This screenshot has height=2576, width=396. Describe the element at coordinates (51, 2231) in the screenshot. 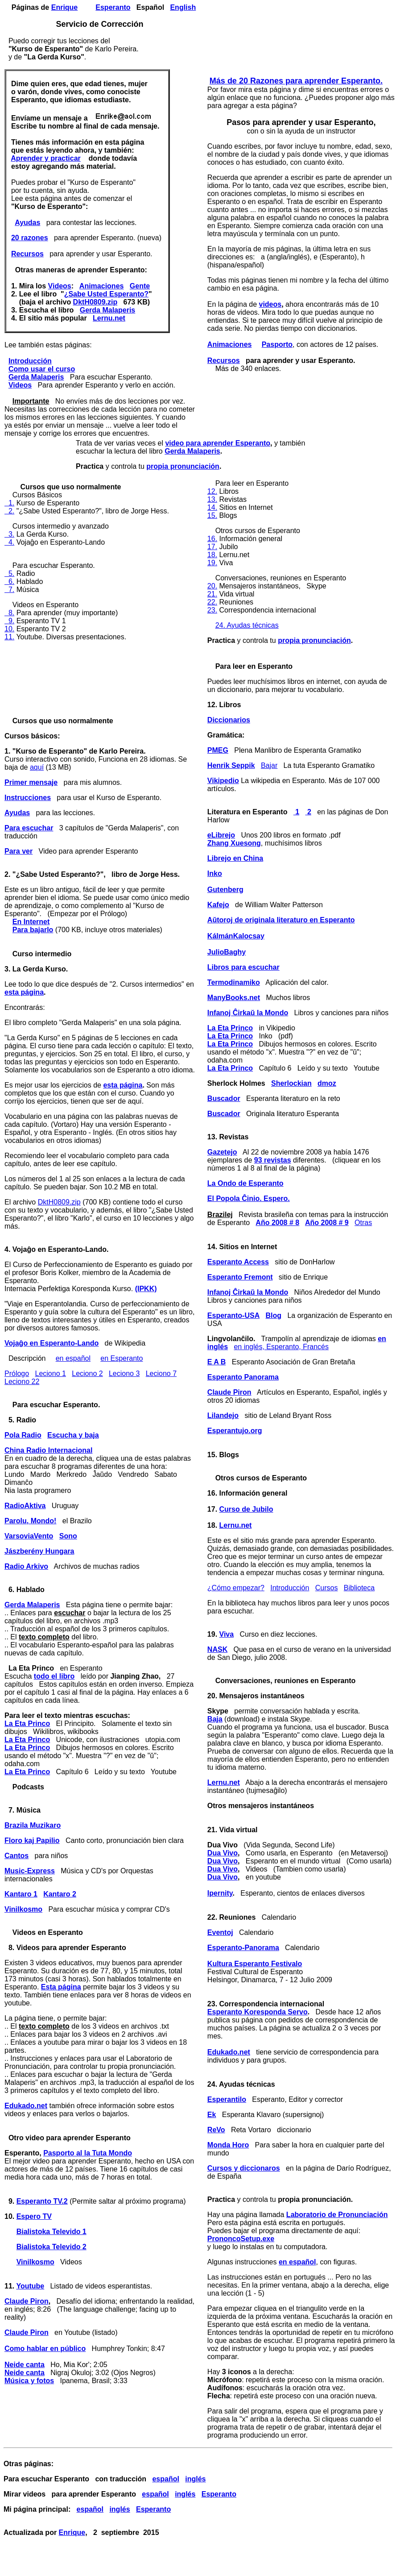

I see `Bialistoka Televido 1` at that location.